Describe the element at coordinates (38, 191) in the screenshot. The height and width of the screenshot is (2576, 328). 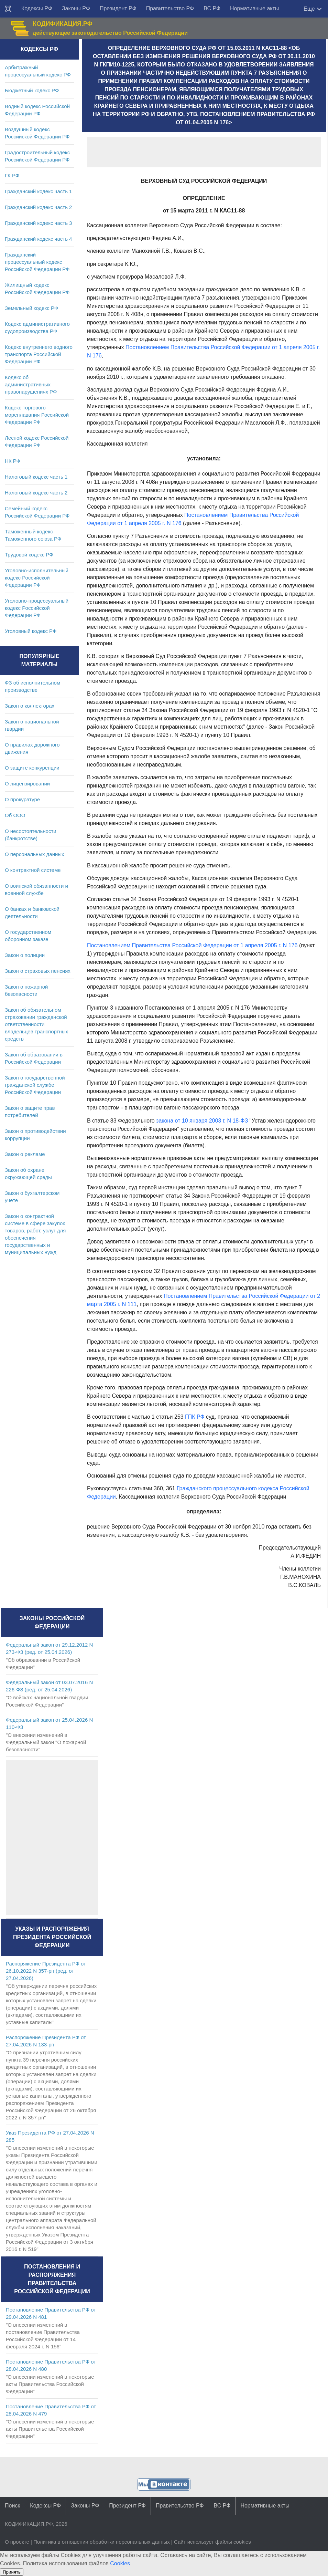
I see `Гражданский кодекс часть 1` at that location.